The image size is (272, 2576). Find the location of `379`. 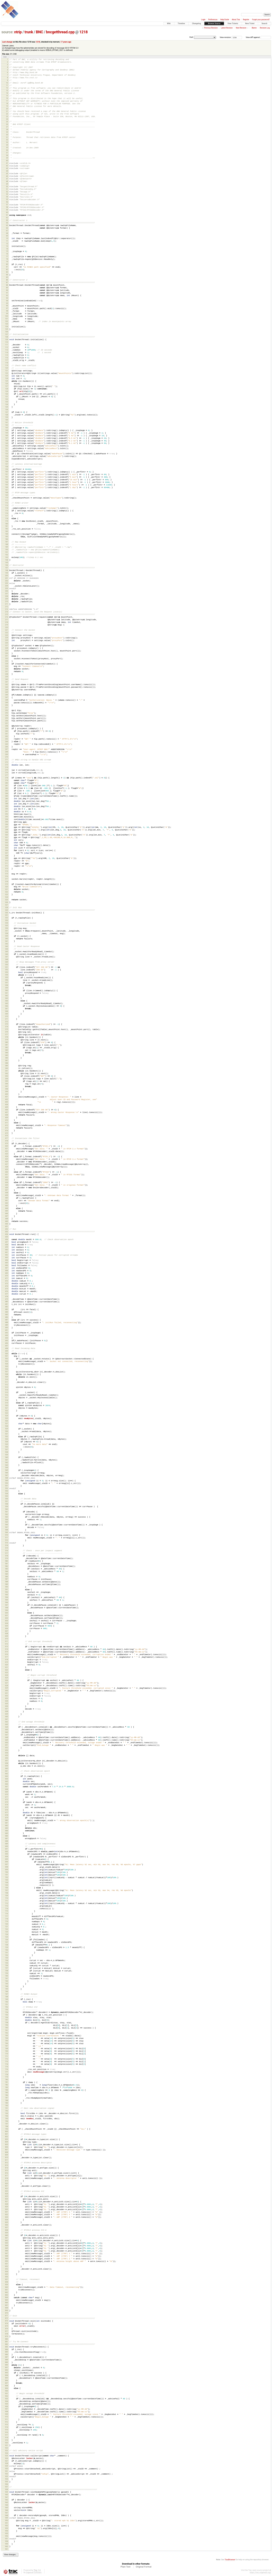

379 is located at coordinates (6, 1040).